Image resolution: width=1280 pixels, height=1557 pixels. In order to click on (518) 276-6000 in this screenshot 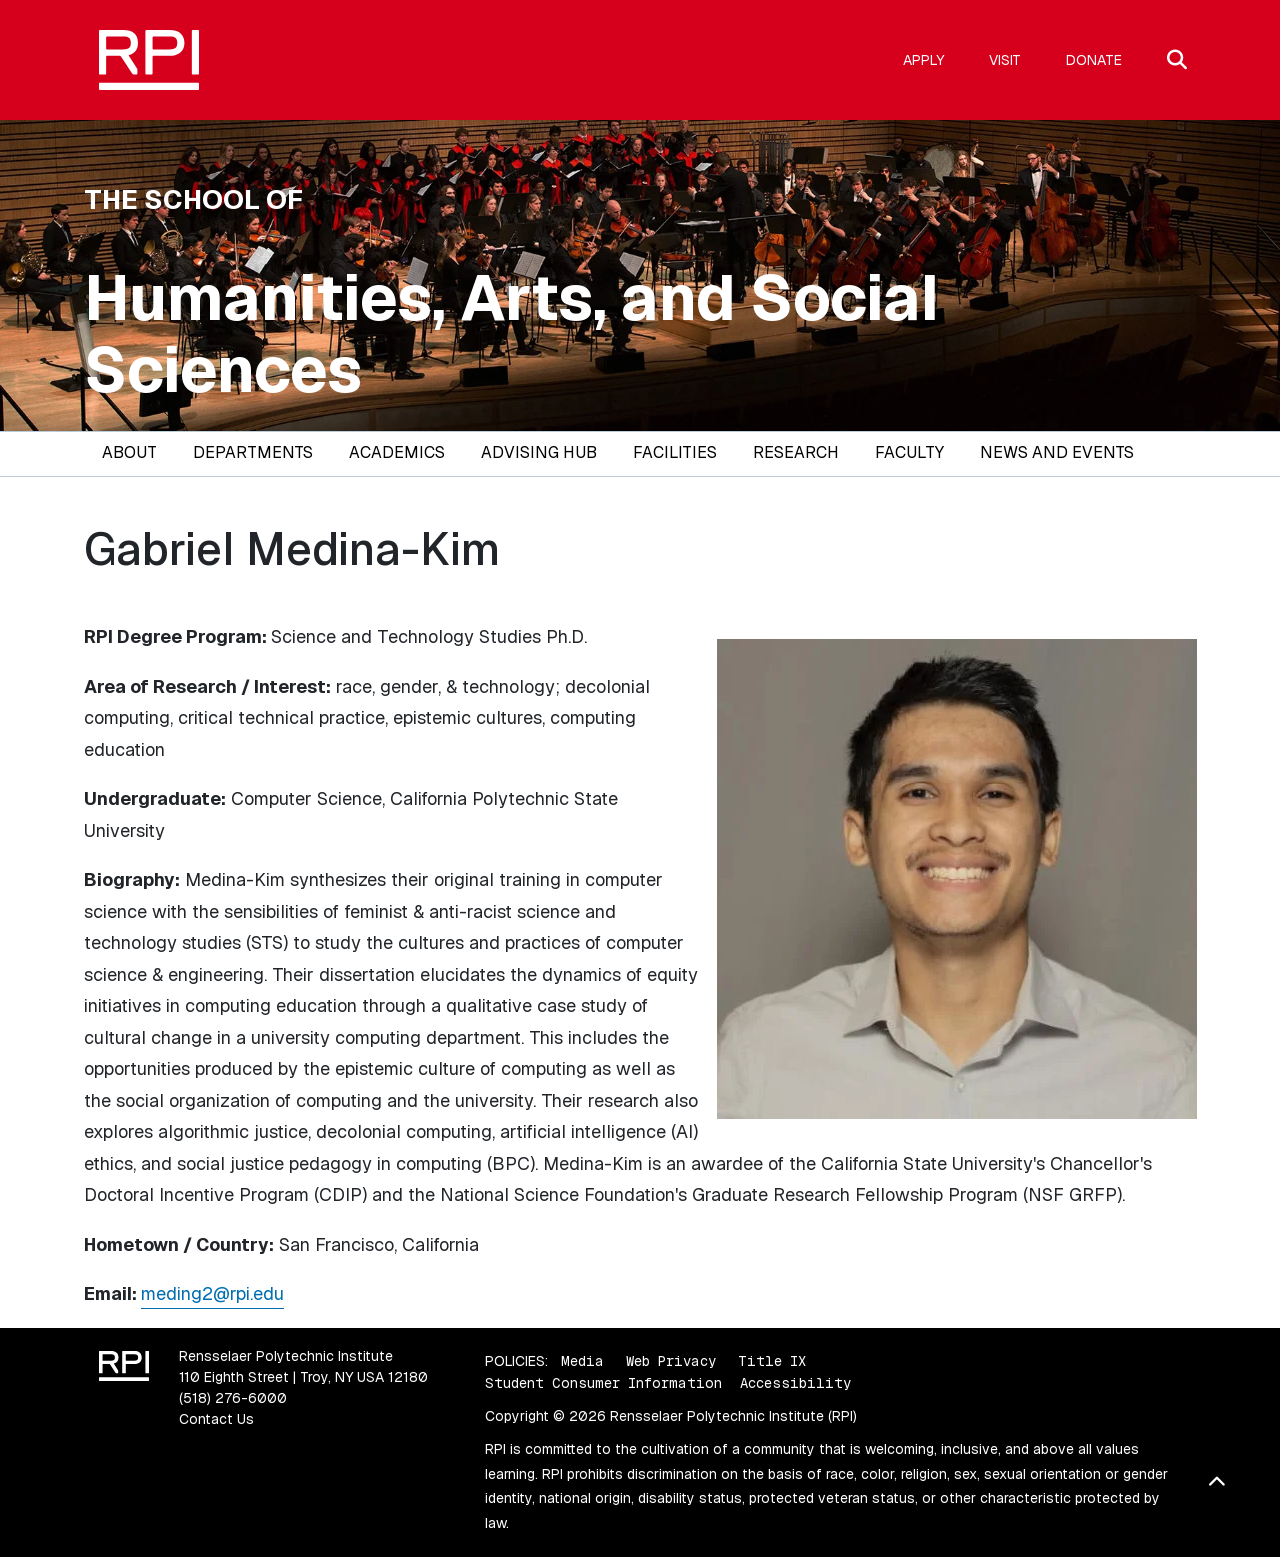, I will do `click(233, 1398)`.